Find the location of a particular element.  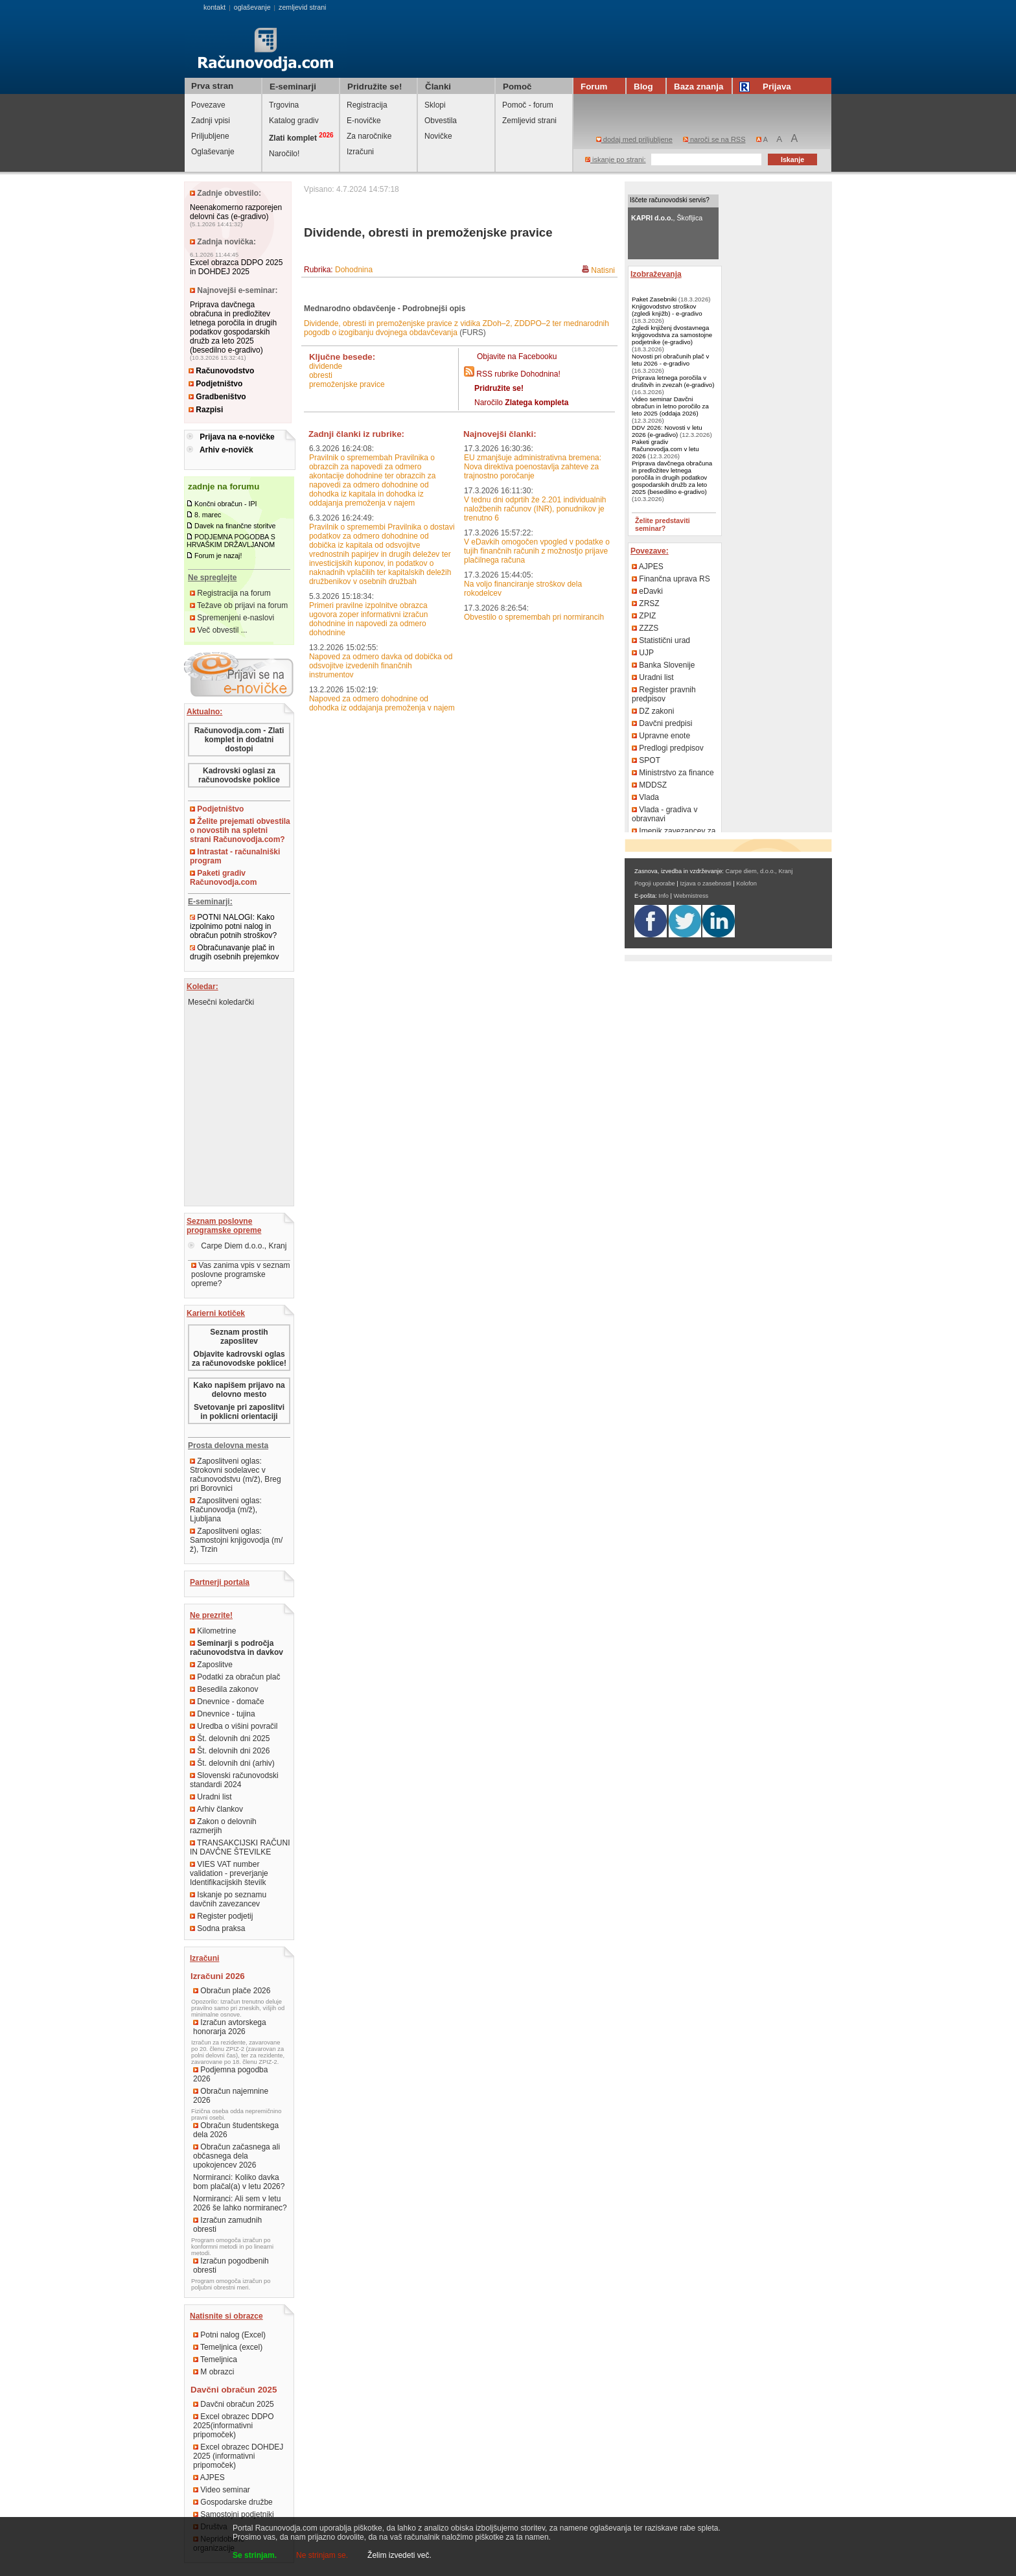

Dohodnina is located at coordinates (354, 269).